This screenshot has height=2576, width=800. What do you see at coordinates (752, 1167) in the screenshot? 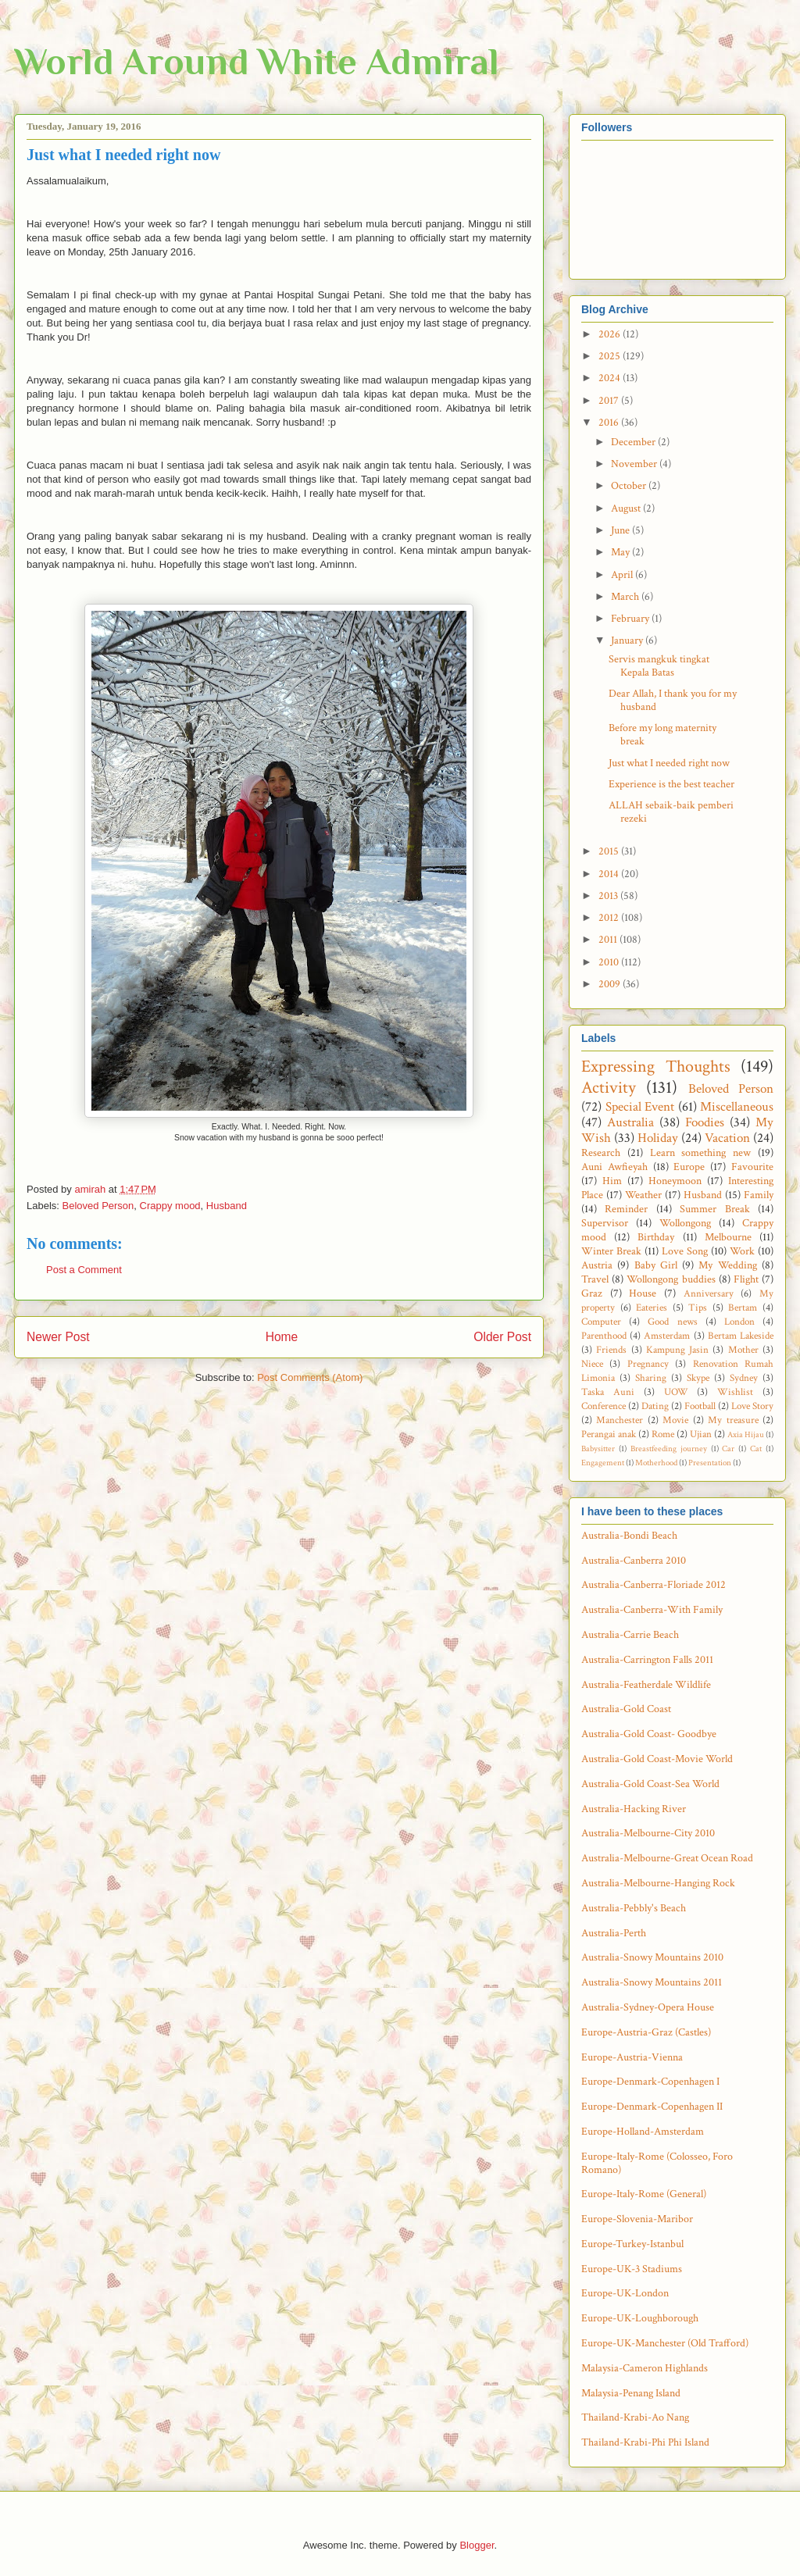
I see `Favourite` at bounding box center [752, 1167].